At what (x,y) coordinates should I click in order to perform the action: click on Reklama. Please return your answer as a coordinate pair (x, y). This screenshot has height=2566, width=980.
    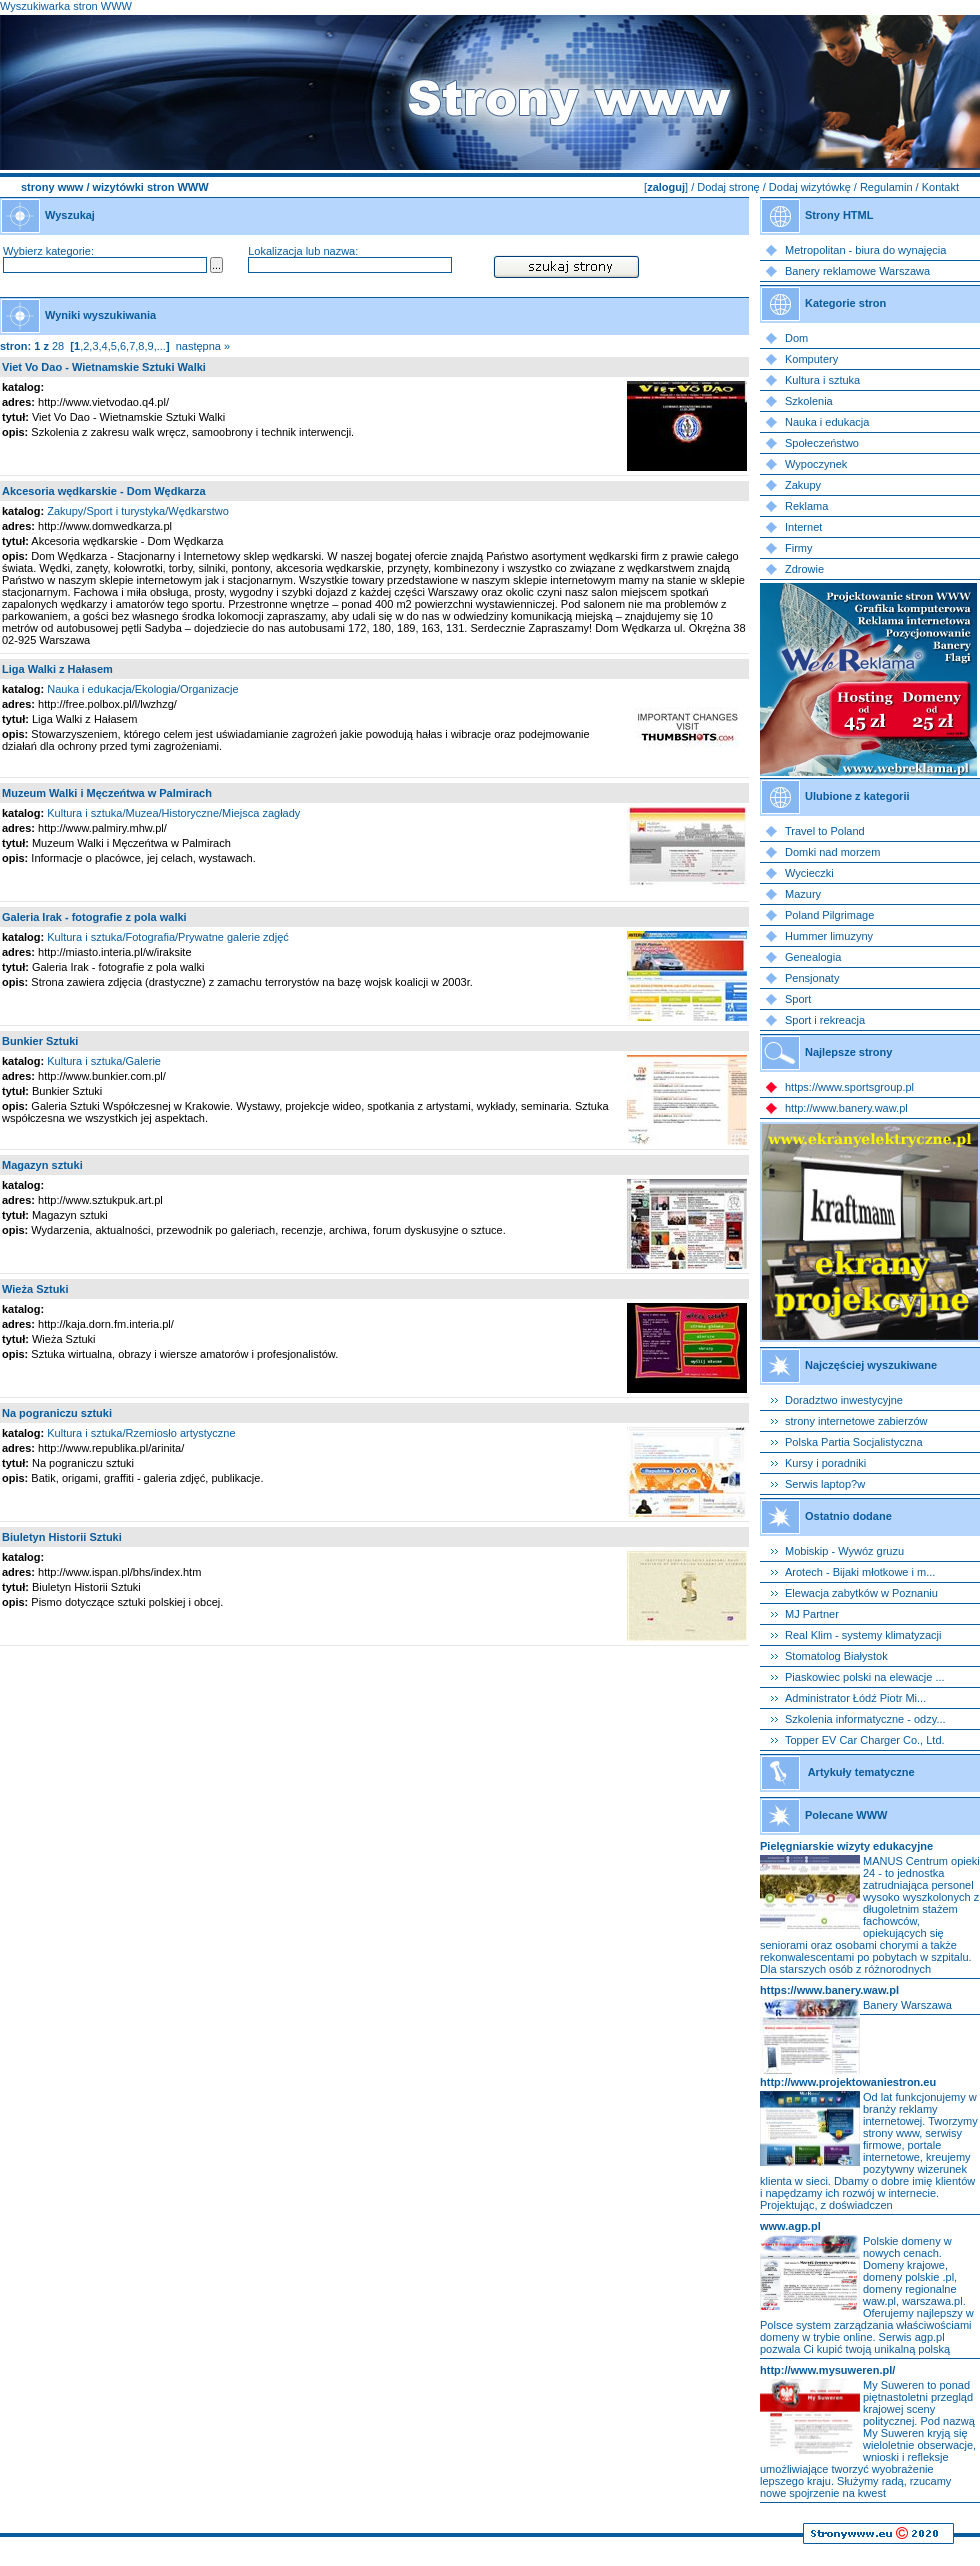
    Looking at the image, I should click on (806, 506).